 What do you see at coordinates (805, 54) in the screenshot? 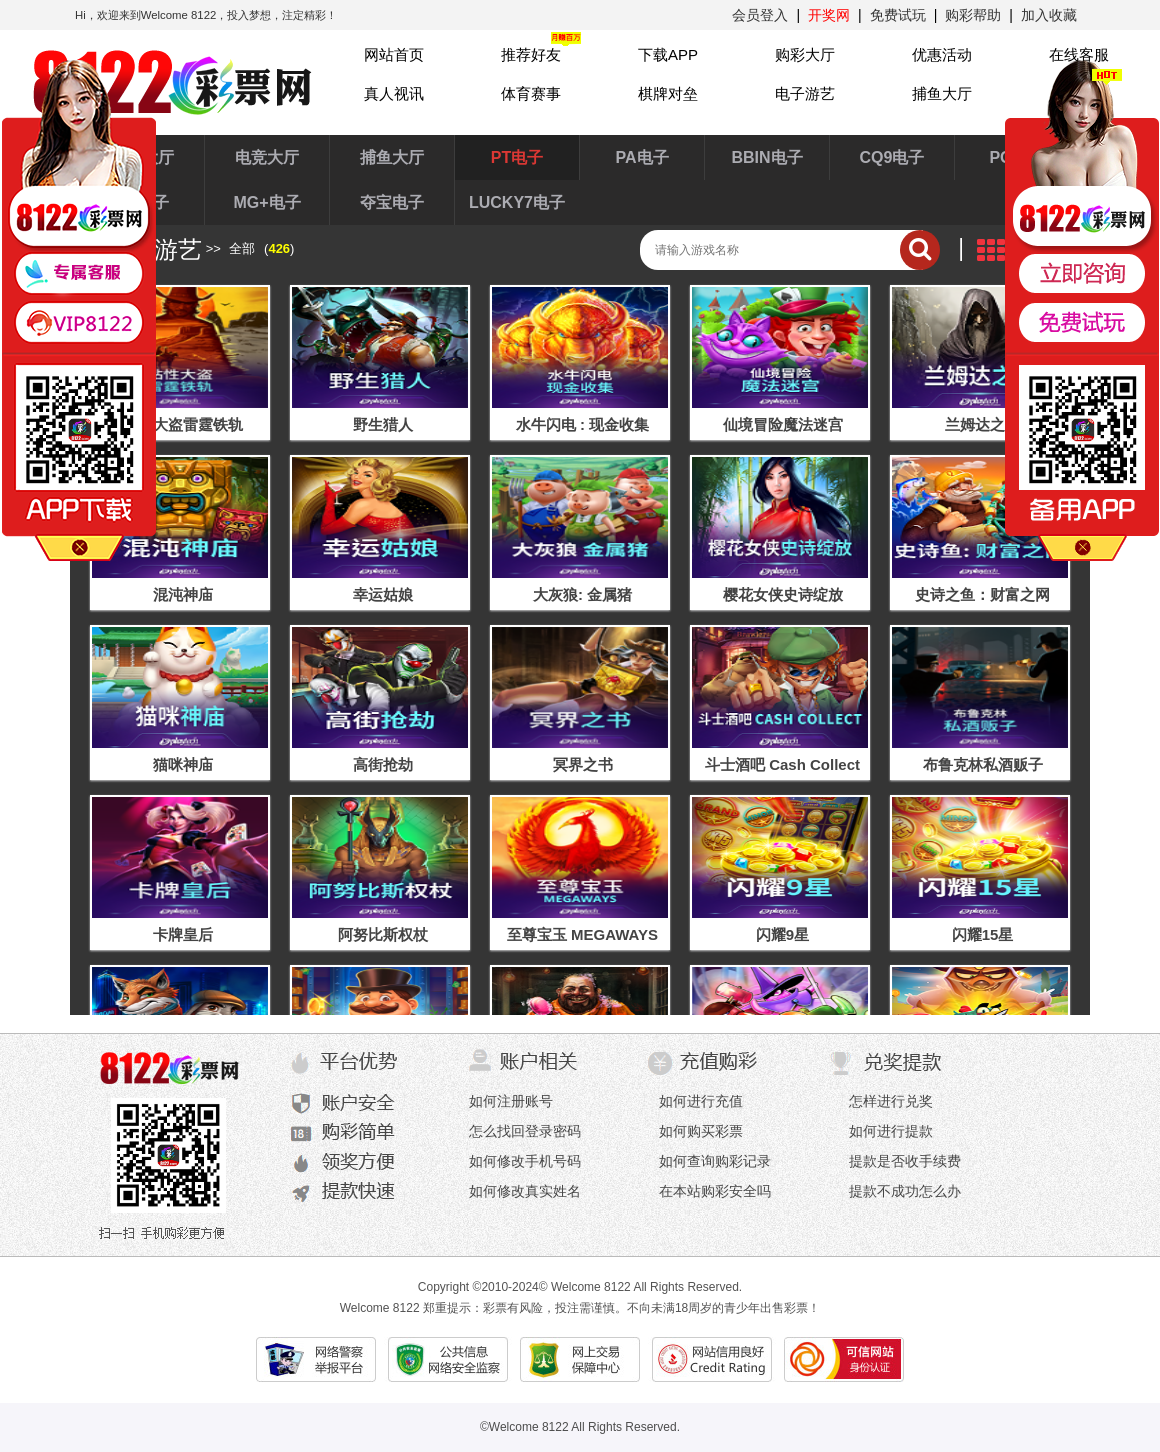
I see `购彩大厅` at bounding box center [805, 54].